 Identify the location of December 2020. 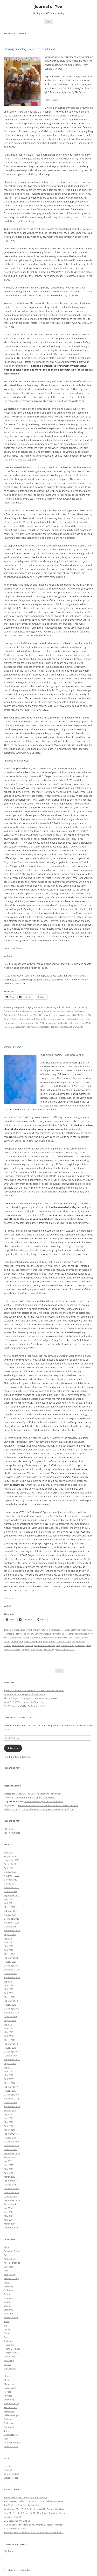
(11, 1918).